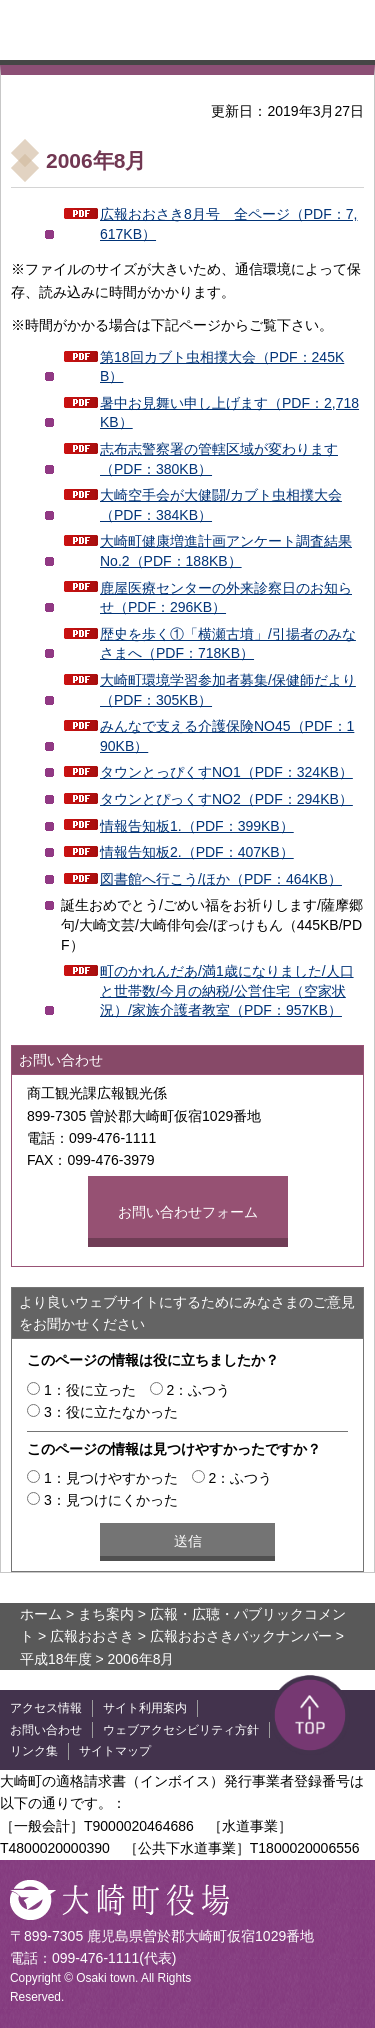  I want to click on 図書館へ行こう/ほか（PDF：464KB）, so click(221, 879).